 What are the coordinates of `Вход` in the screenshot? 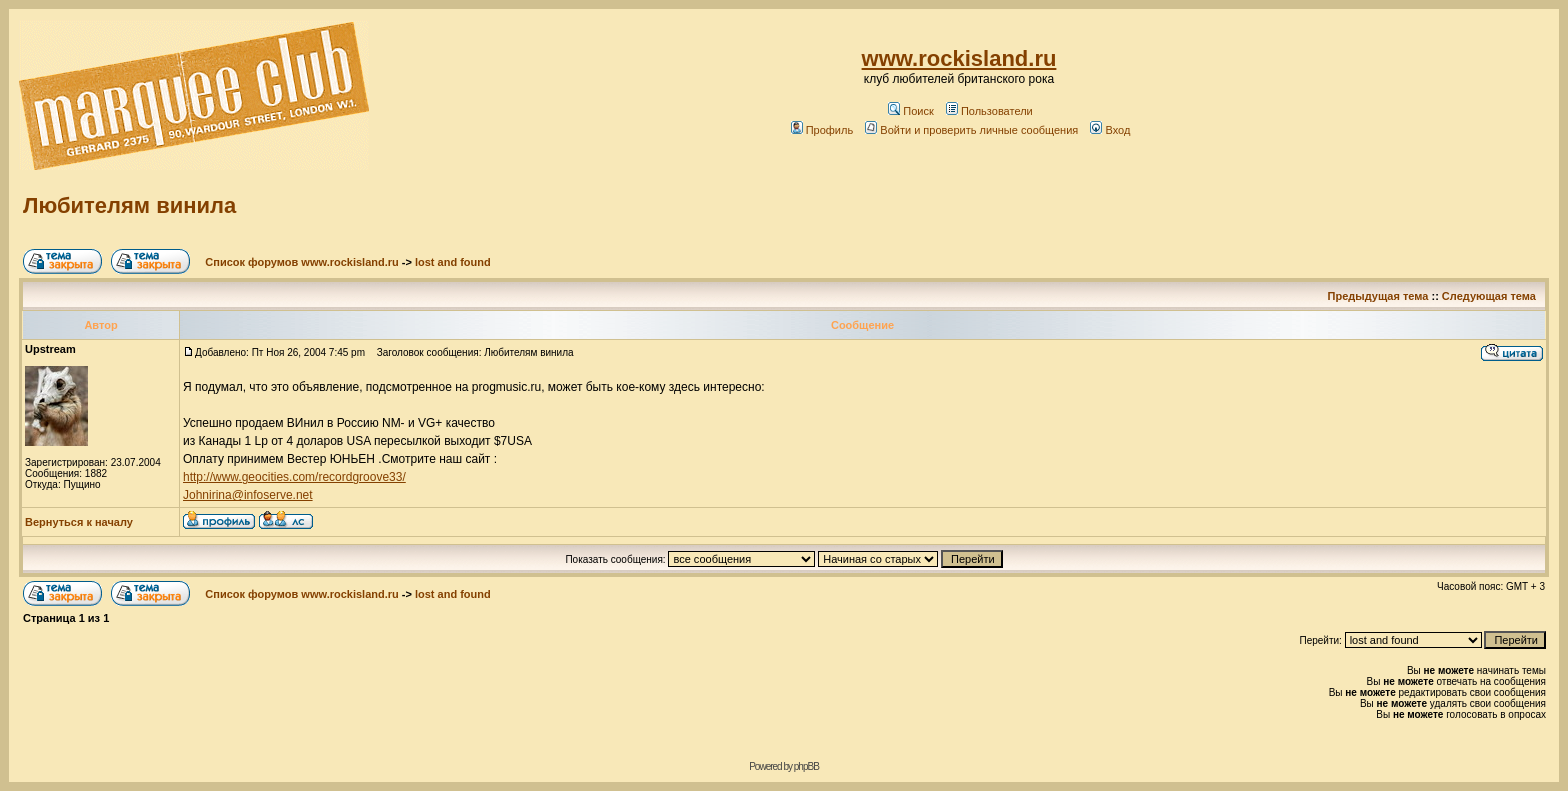 It's located at (1110, 130).